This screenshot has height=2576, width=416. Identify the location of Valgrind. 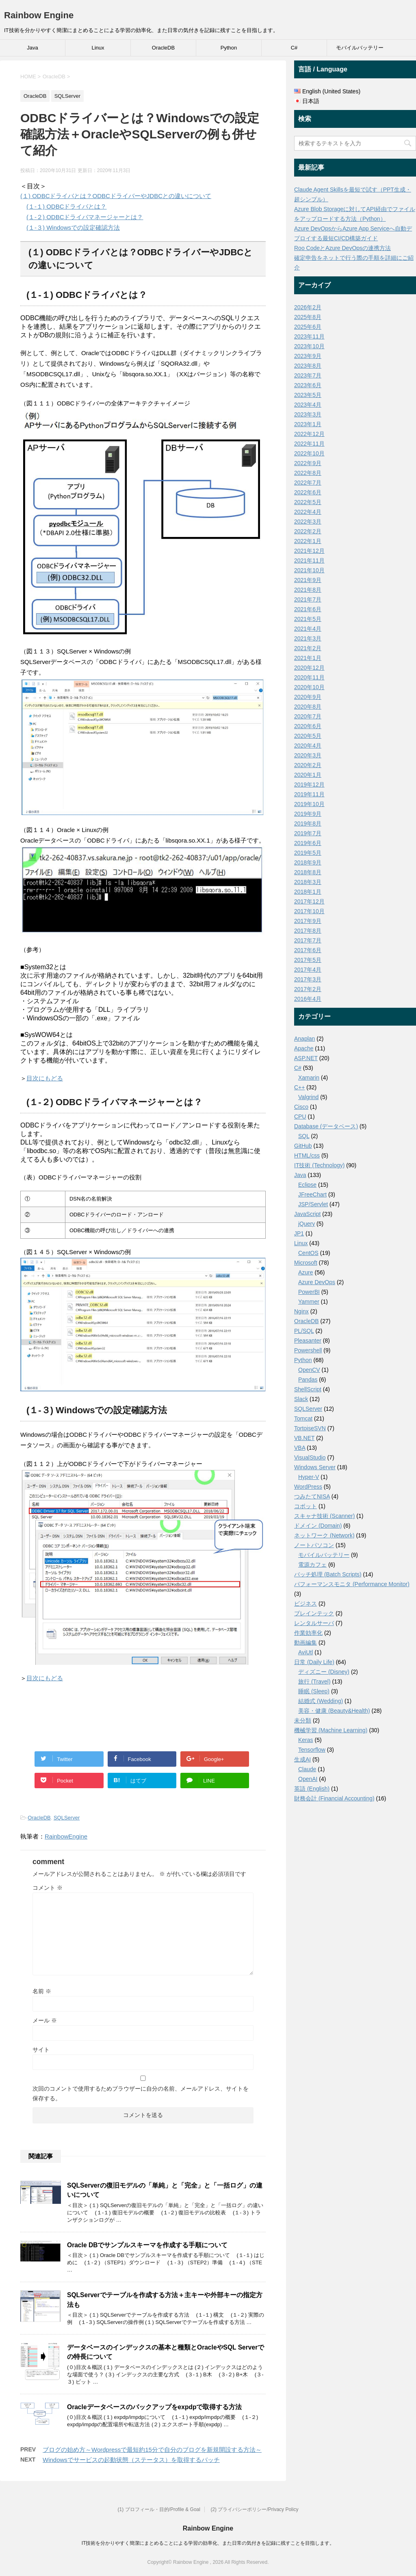
(308, 1097).